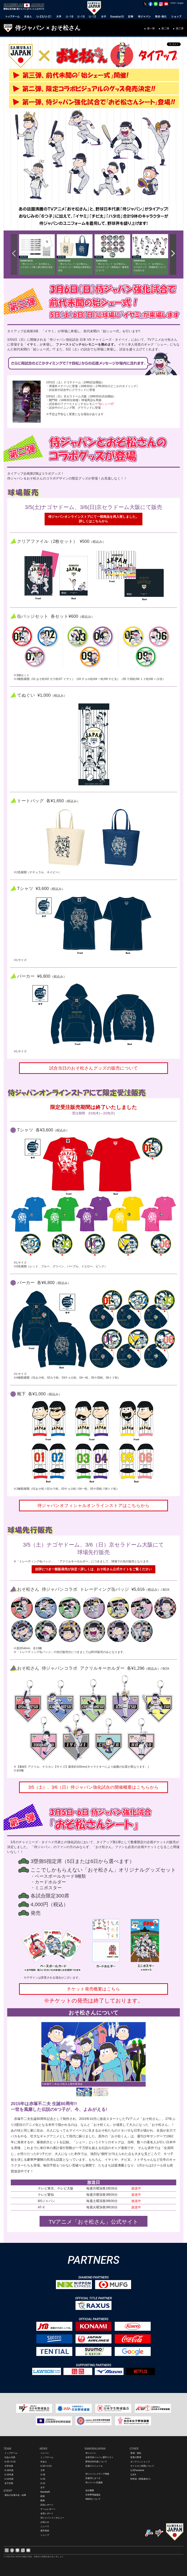 Image resolution: width=187 pixels, height=2576 pixels. What do you see at coordinates (97, 2474) in the screenshot?
I see `侍ジャパンメディア情報` at bounding box center [97, 2474].